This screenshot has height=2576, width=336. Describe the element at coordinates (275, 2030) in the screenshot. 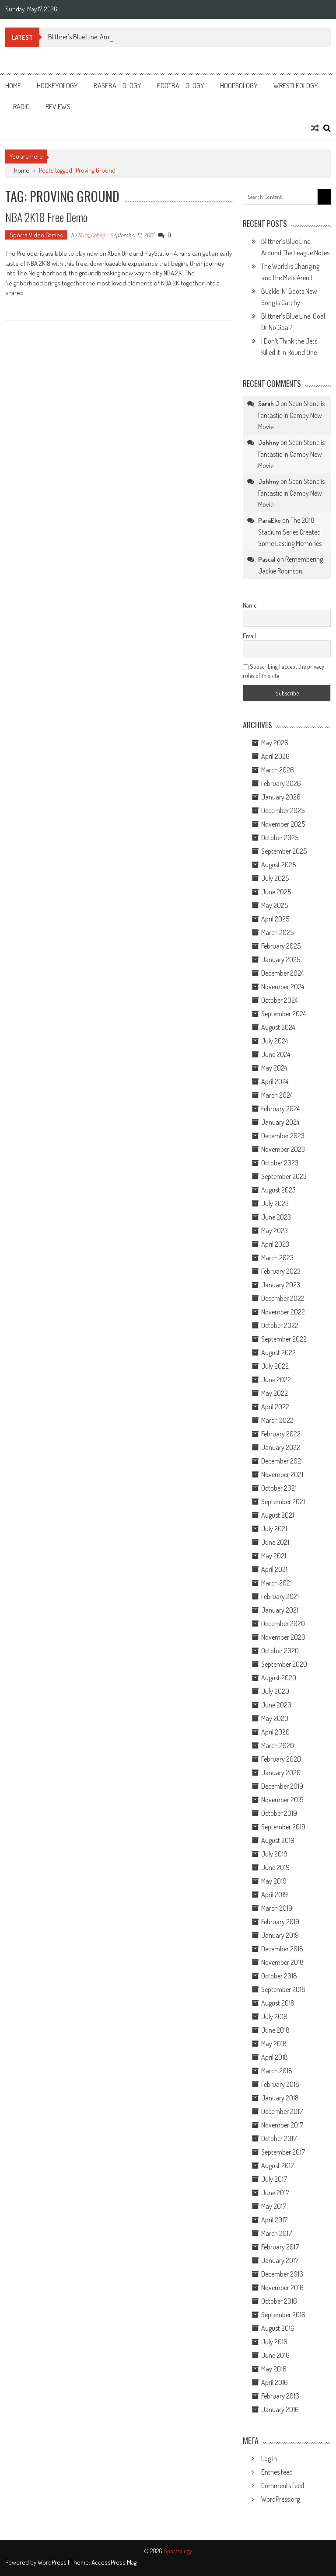

I see `June 2018` at that location.